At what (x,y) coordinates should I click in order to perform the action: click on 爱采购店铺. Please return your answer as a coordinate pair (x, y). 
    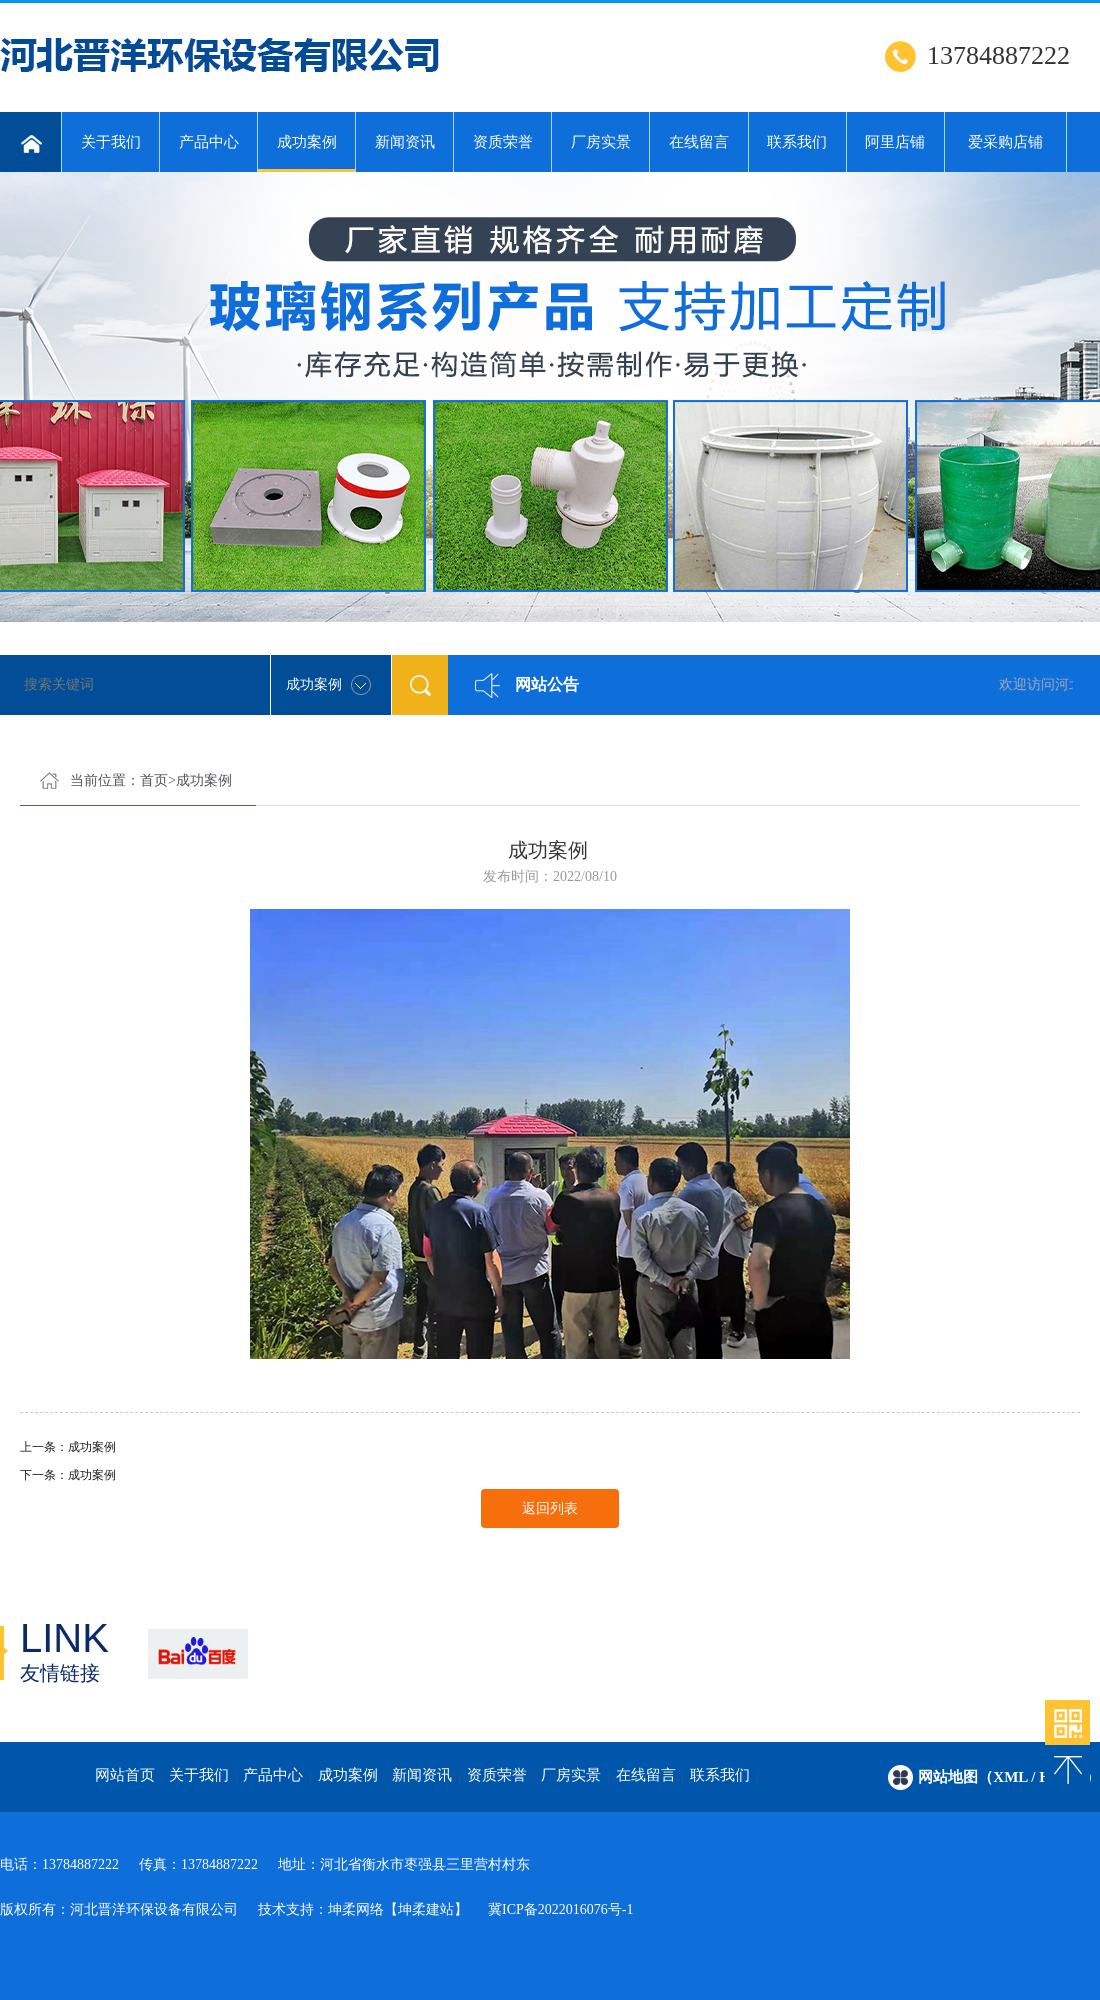
    Looking at the image, I should click on (1005, 142).